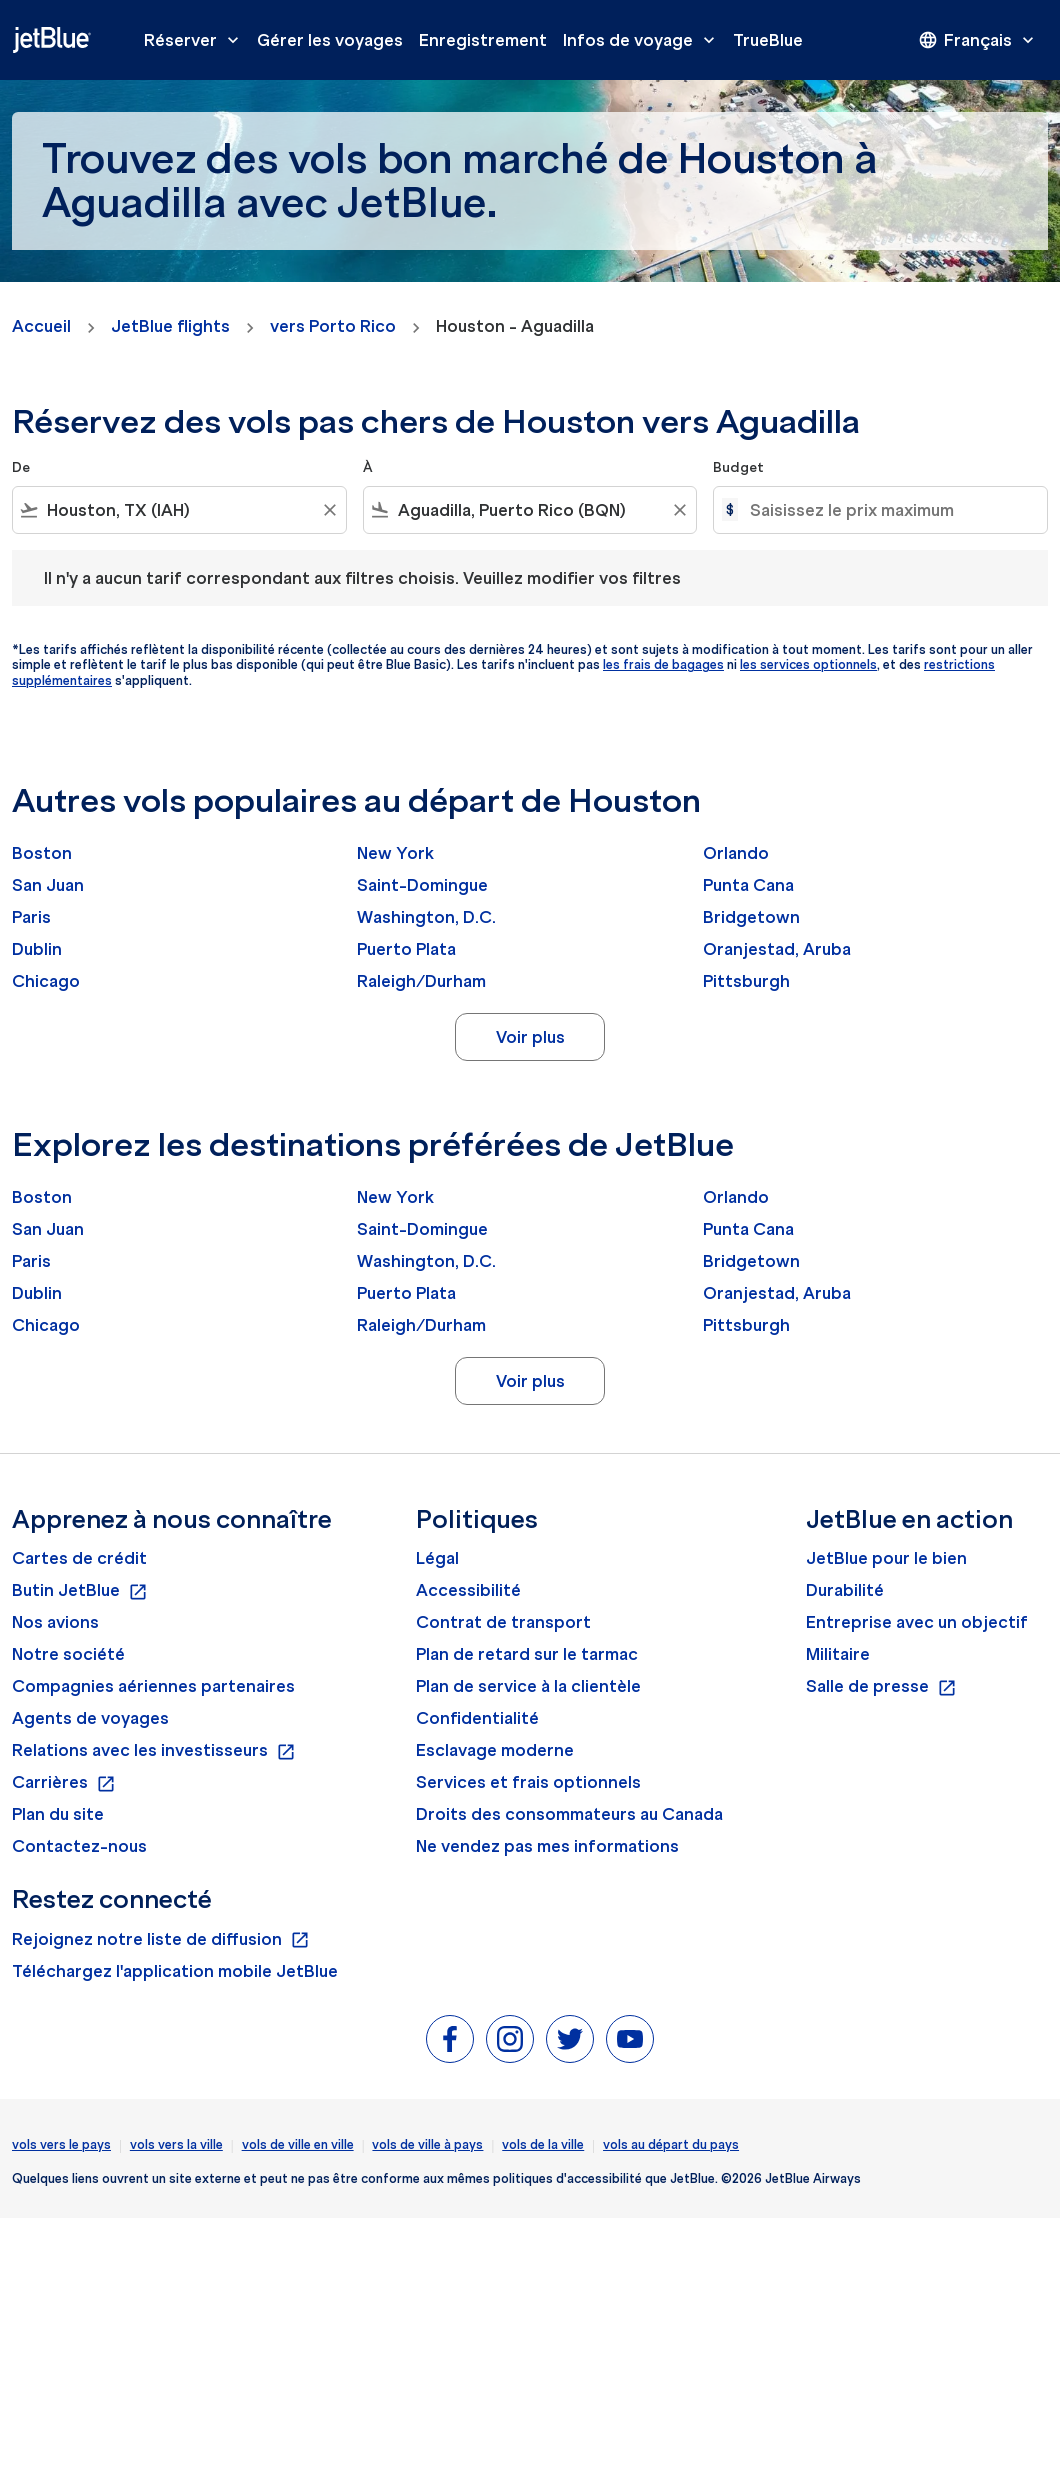 This screenshot has width=1060, height=2474. Describe the element at coordinates (298, 2144) in the screenshot. I see `vols de ville en ville` at that location.